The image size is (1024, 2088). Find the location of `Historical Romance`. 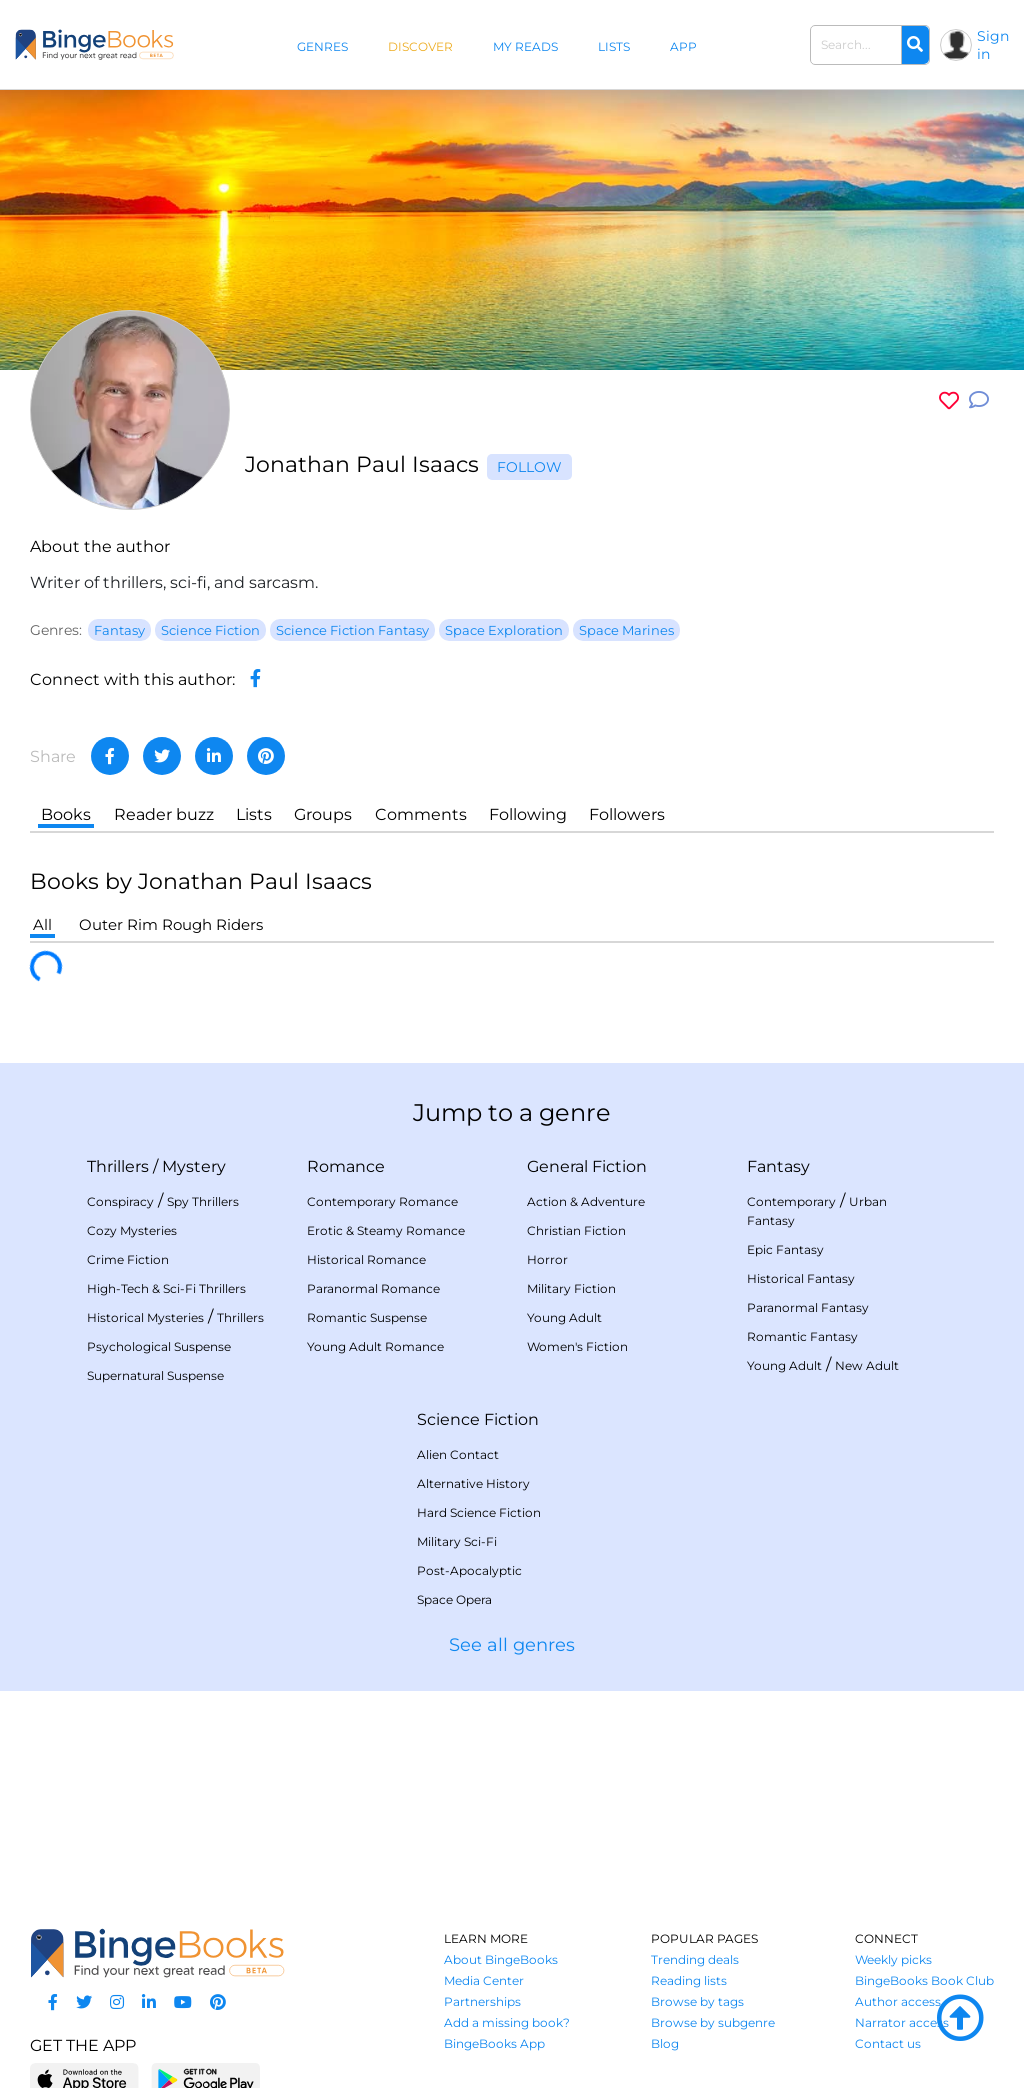

Historical Romance is located at coordinates (366, 1259).